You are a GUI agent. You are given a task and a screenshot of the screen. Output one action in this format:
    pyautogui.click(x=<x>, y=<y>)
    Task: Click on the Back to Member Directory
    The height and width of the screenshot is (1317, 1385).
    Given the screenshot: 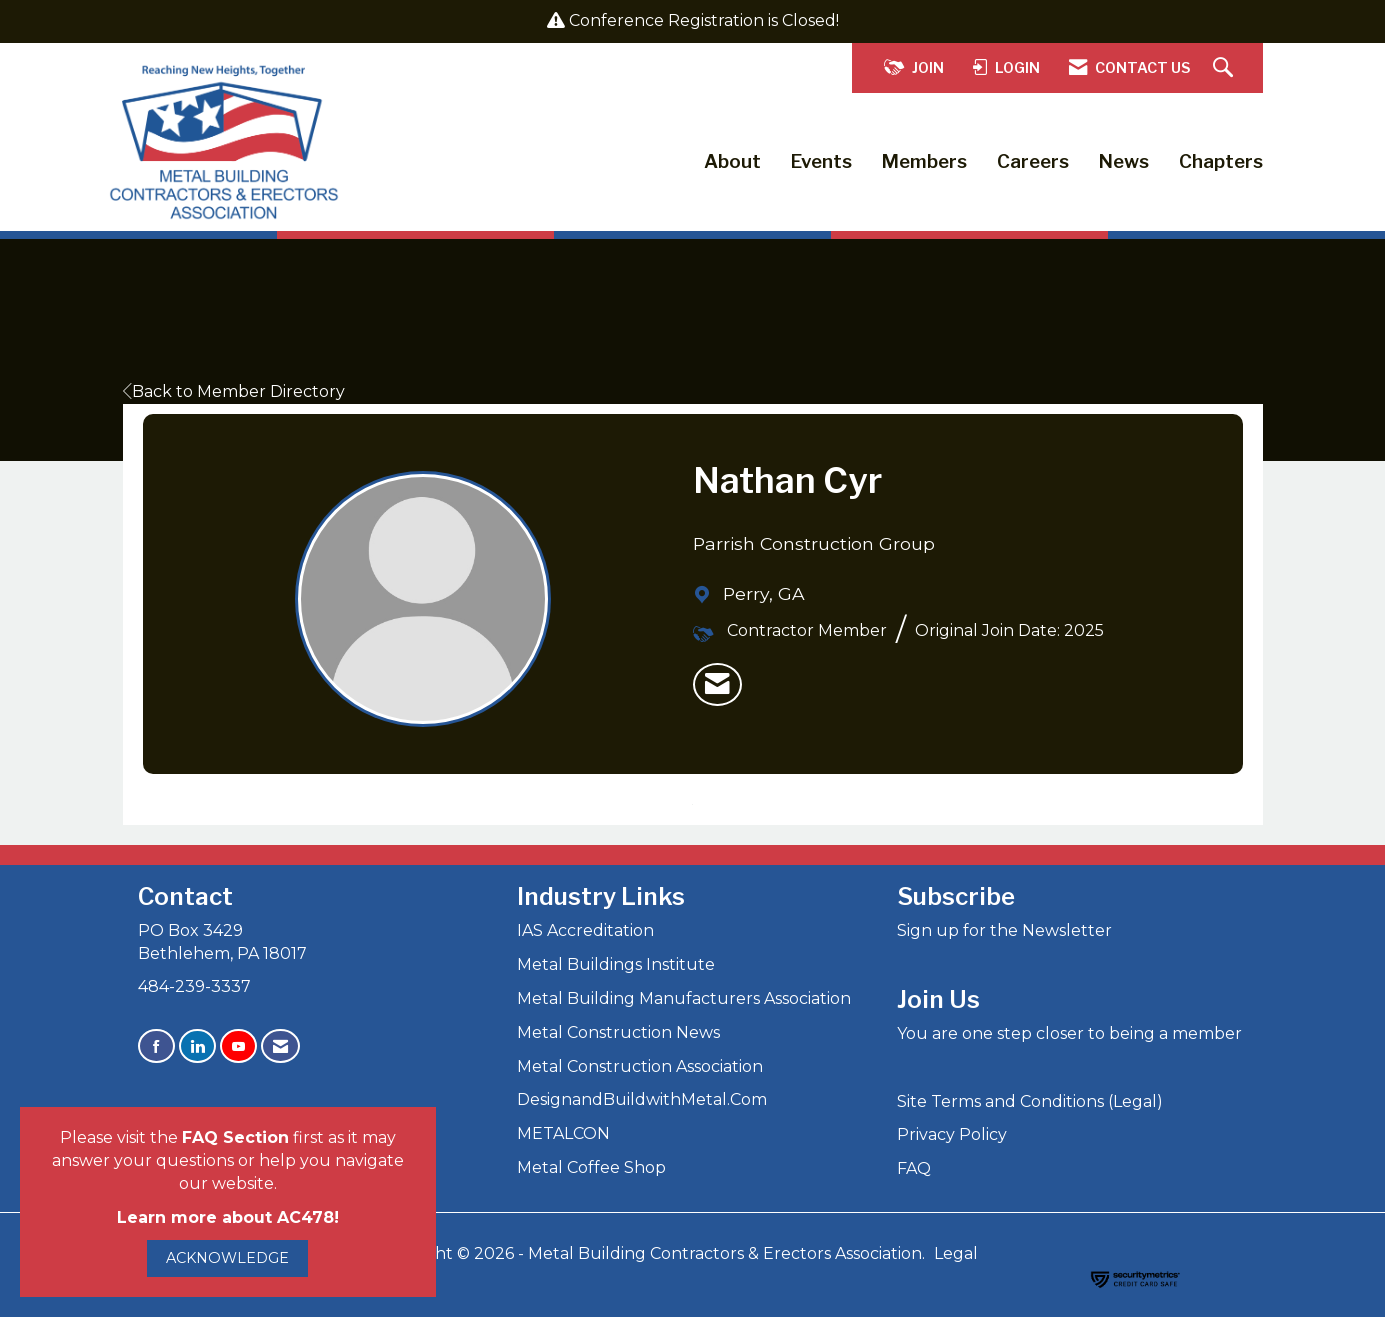 What is the action you would take?
    pyautogui.click(x=234, y=391)
    